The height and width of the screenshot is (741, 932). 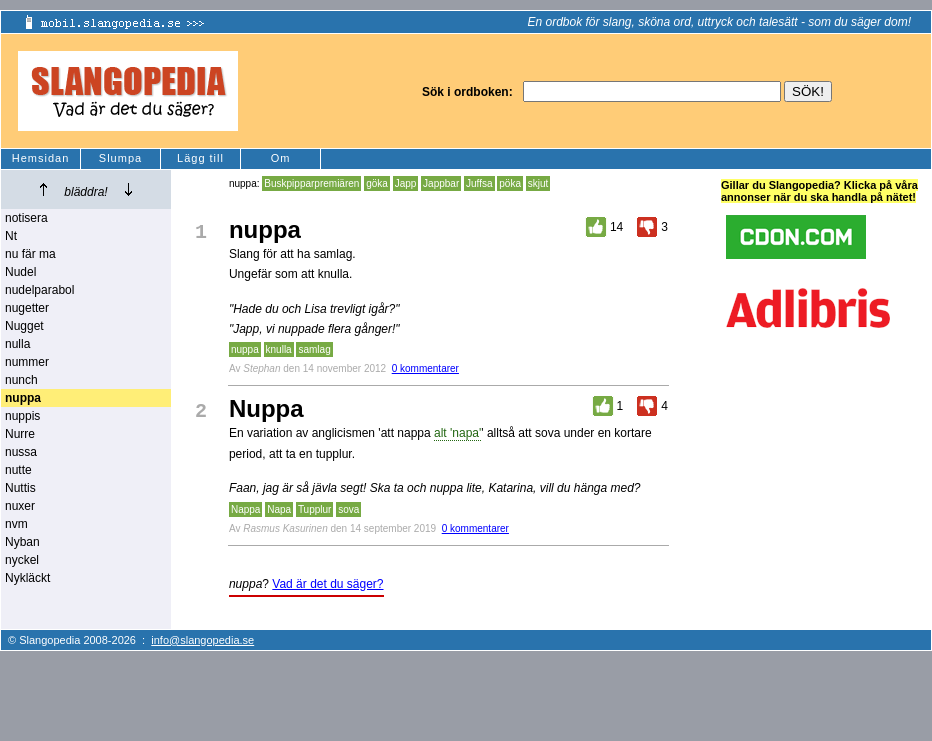 What do you see at coordinates (20, 506) in the screenshot?
I see `nuxer` at bounding box center [20, 506].